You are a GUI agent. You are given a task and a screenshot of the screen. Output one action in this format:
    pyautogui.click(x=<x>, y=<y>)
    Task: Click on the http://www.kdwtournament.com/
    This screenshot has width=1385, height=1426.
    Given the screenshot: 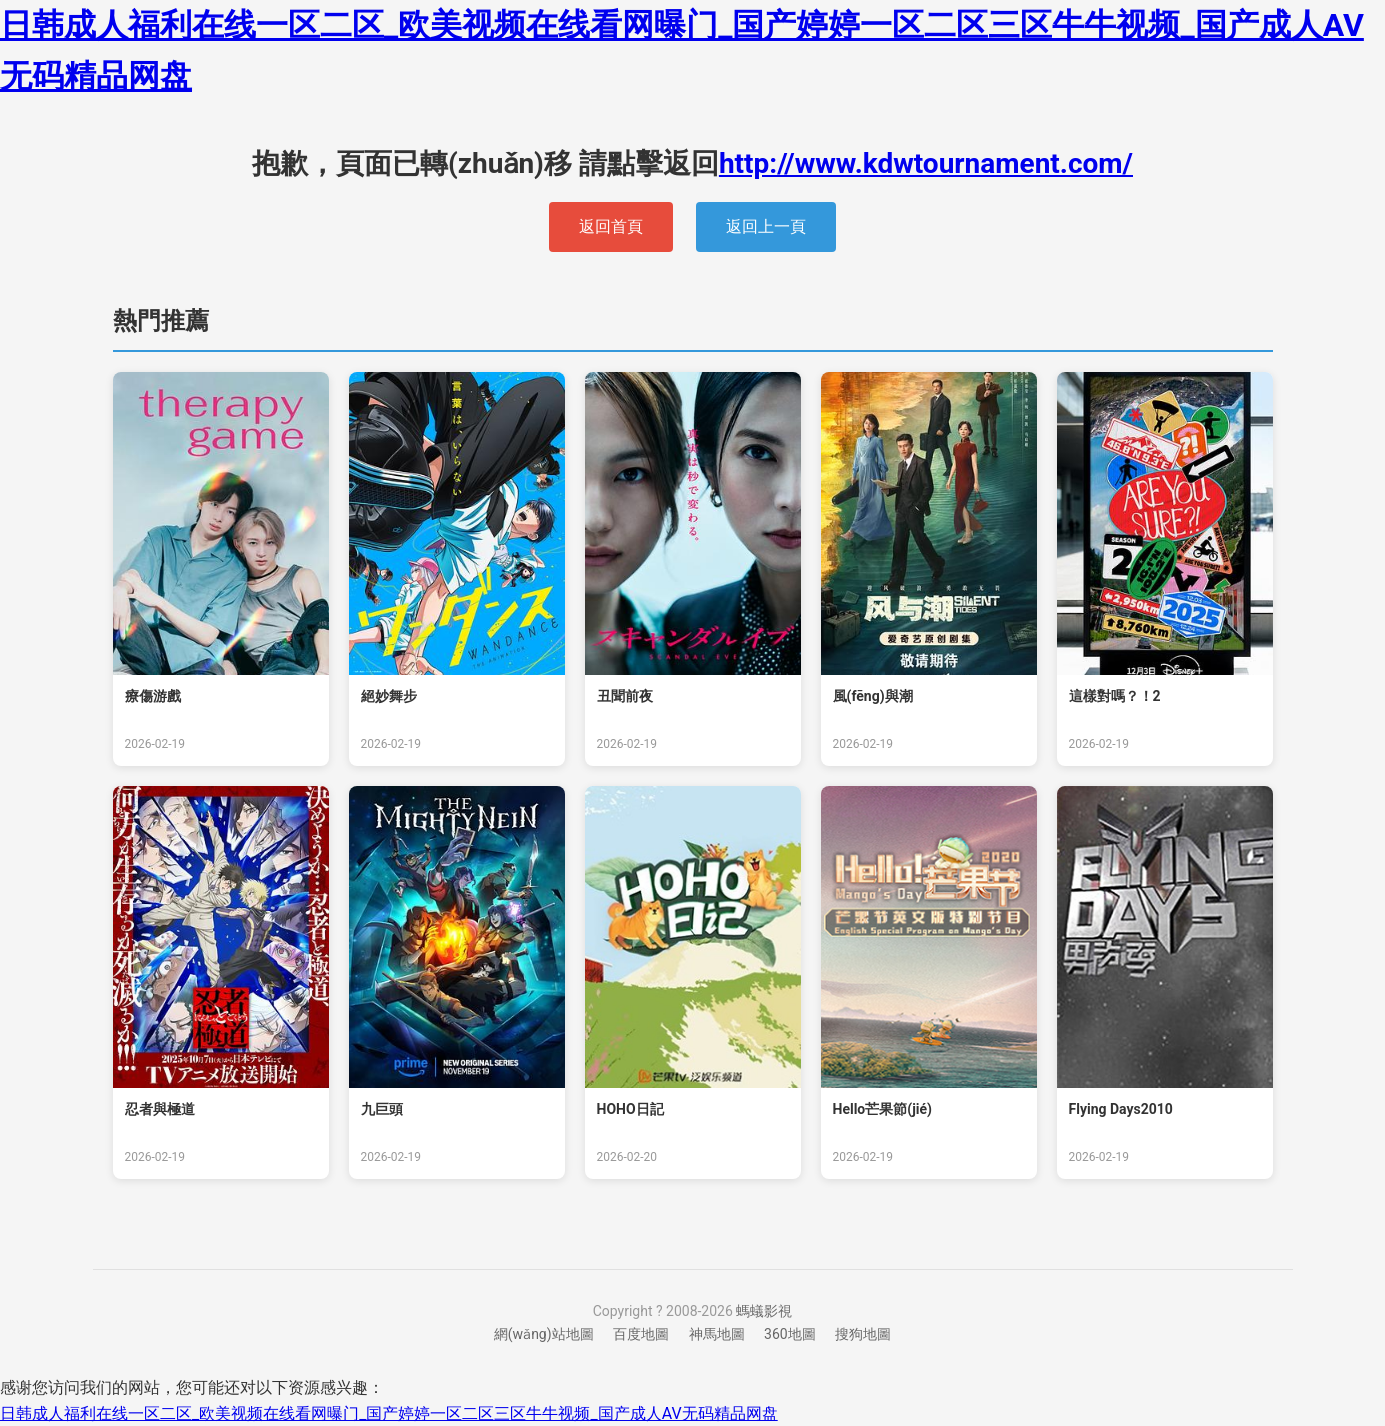 What is the action you would take?
    pyautogui.click(x=926, y=163)
    